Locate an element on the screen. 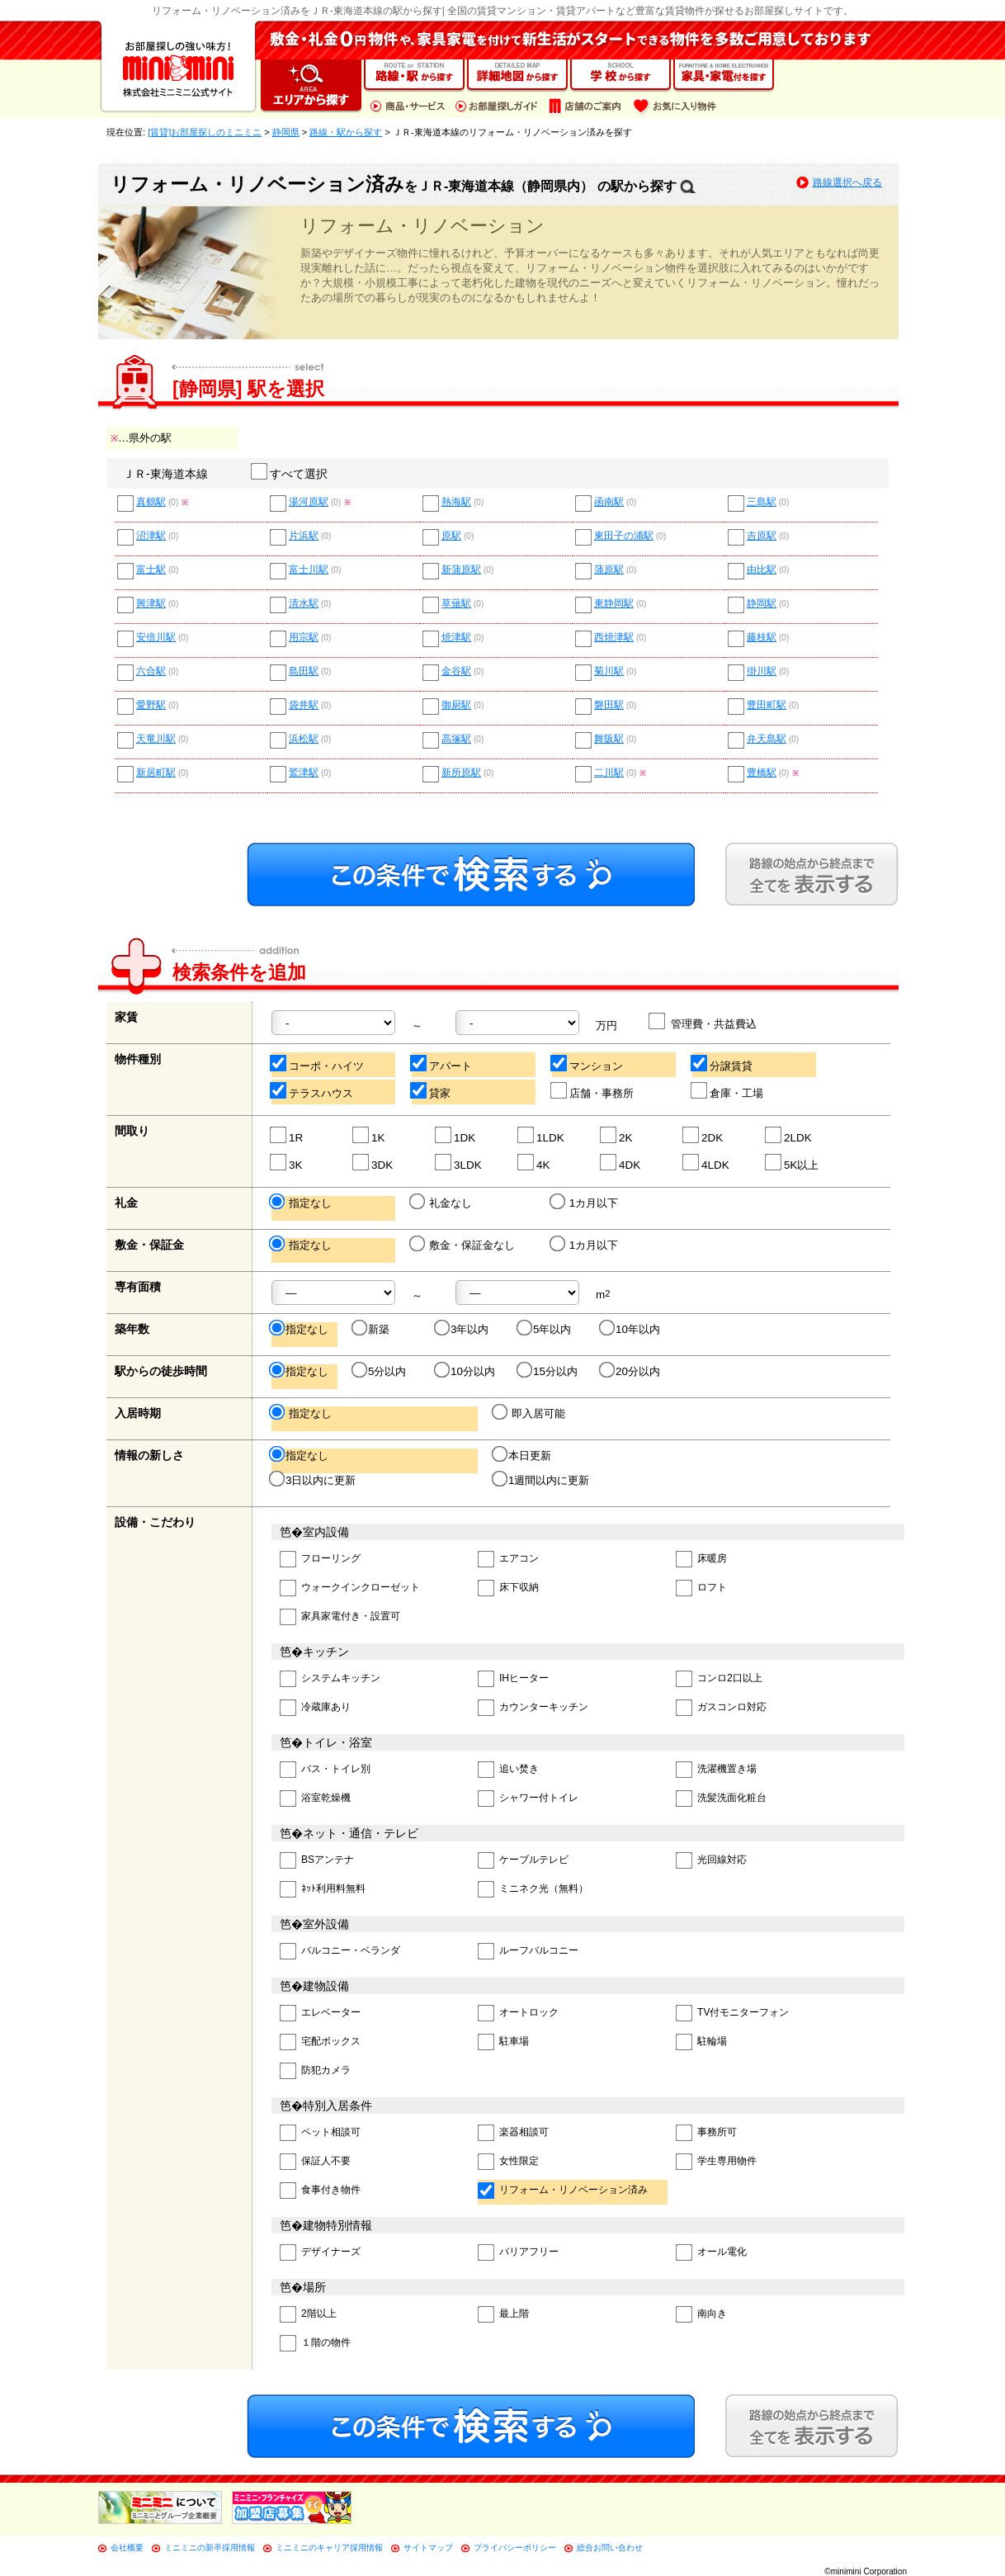  食事付き物件 is located at coordinates (320, 2191).